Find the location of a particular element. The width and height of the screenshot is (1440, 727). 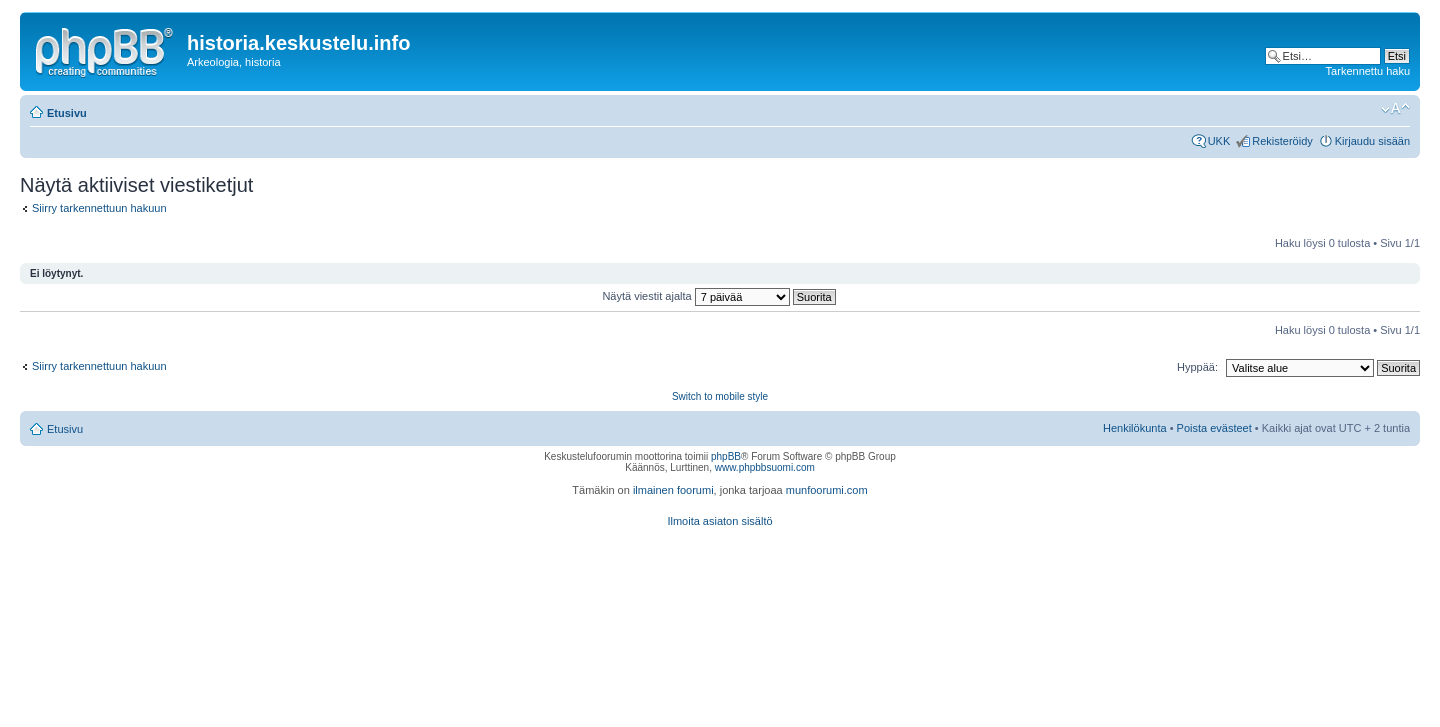

Rekisteröidy is located at coordinates (1282, 141).